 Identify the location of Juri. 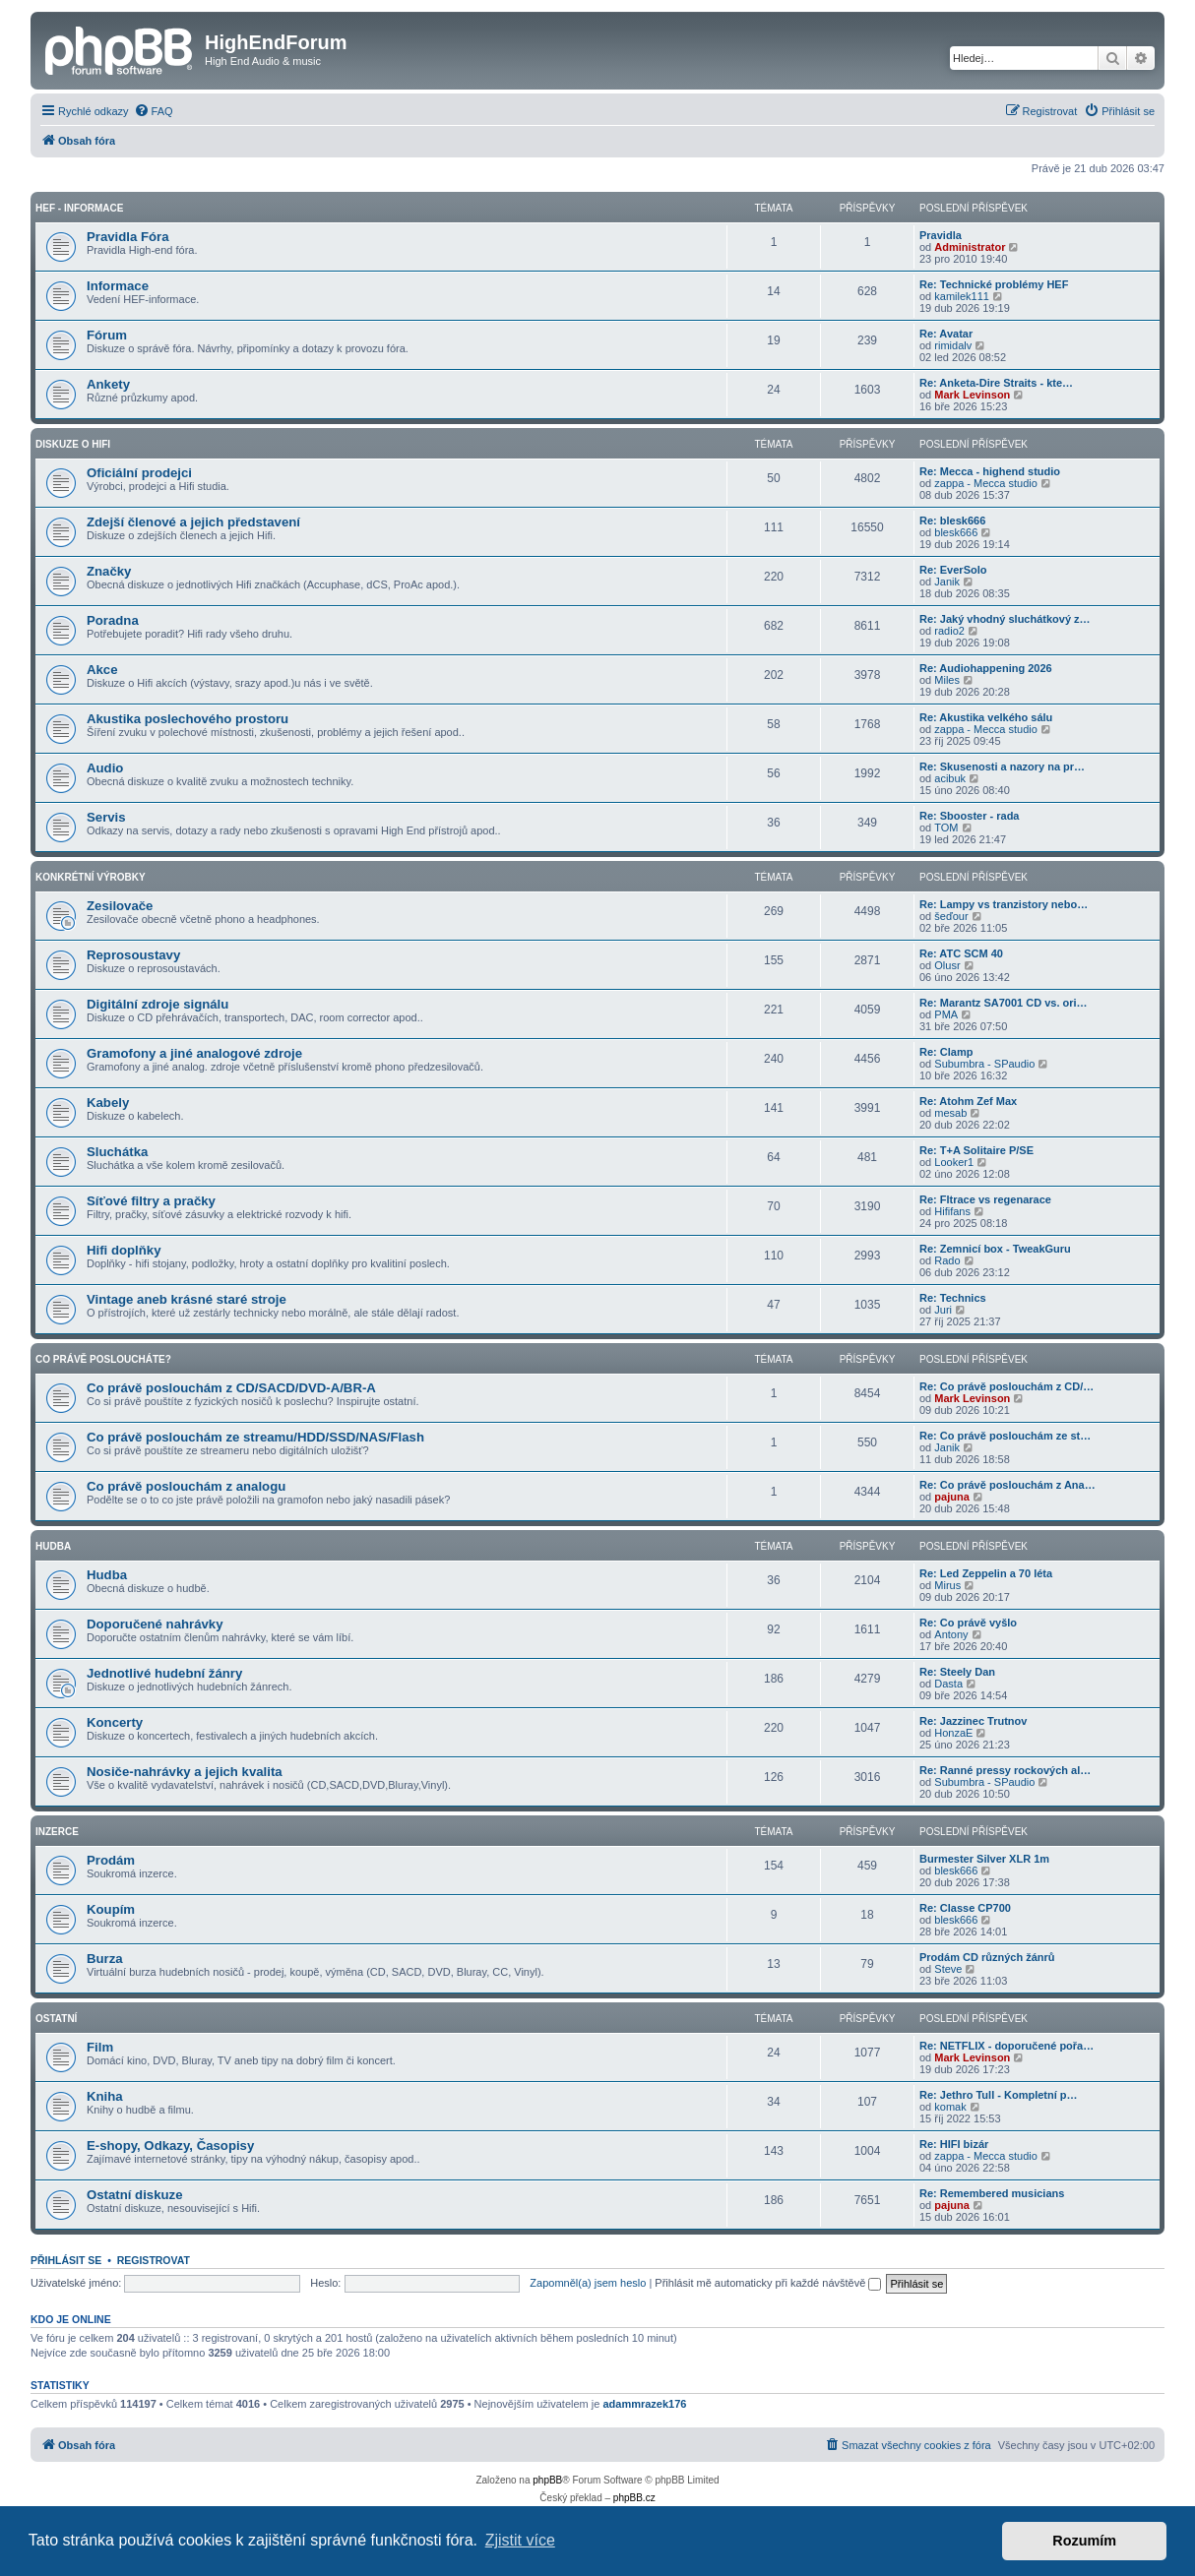
(943, 1310).